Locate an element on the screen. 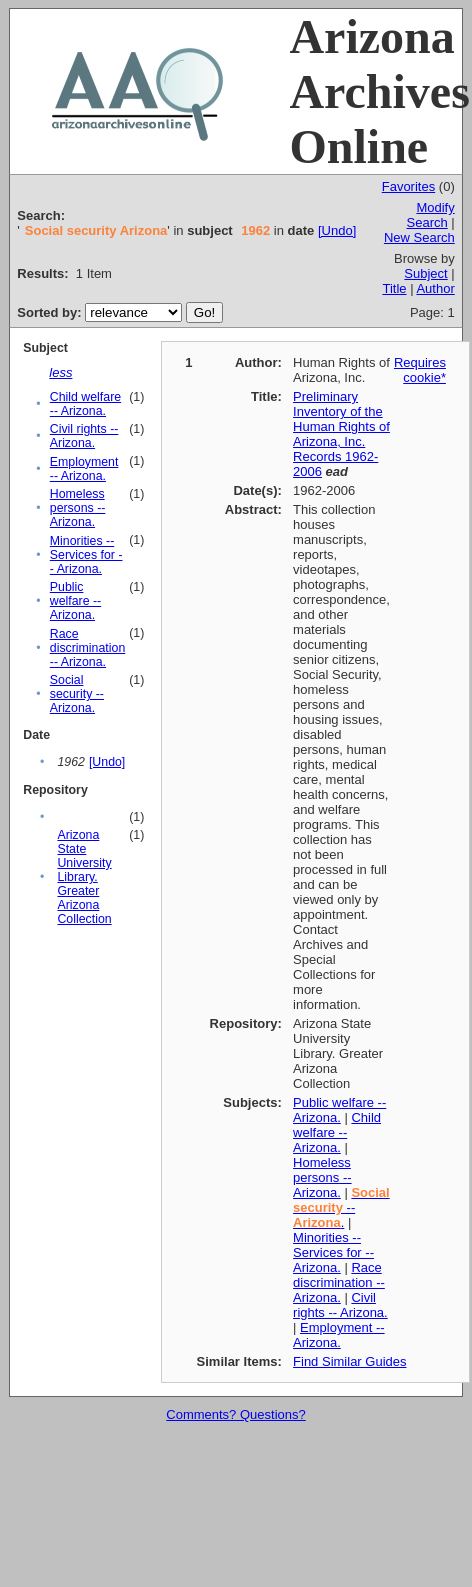 This screenshot has width=472, height=1587. Favorites is located at coordinates (408, 186).